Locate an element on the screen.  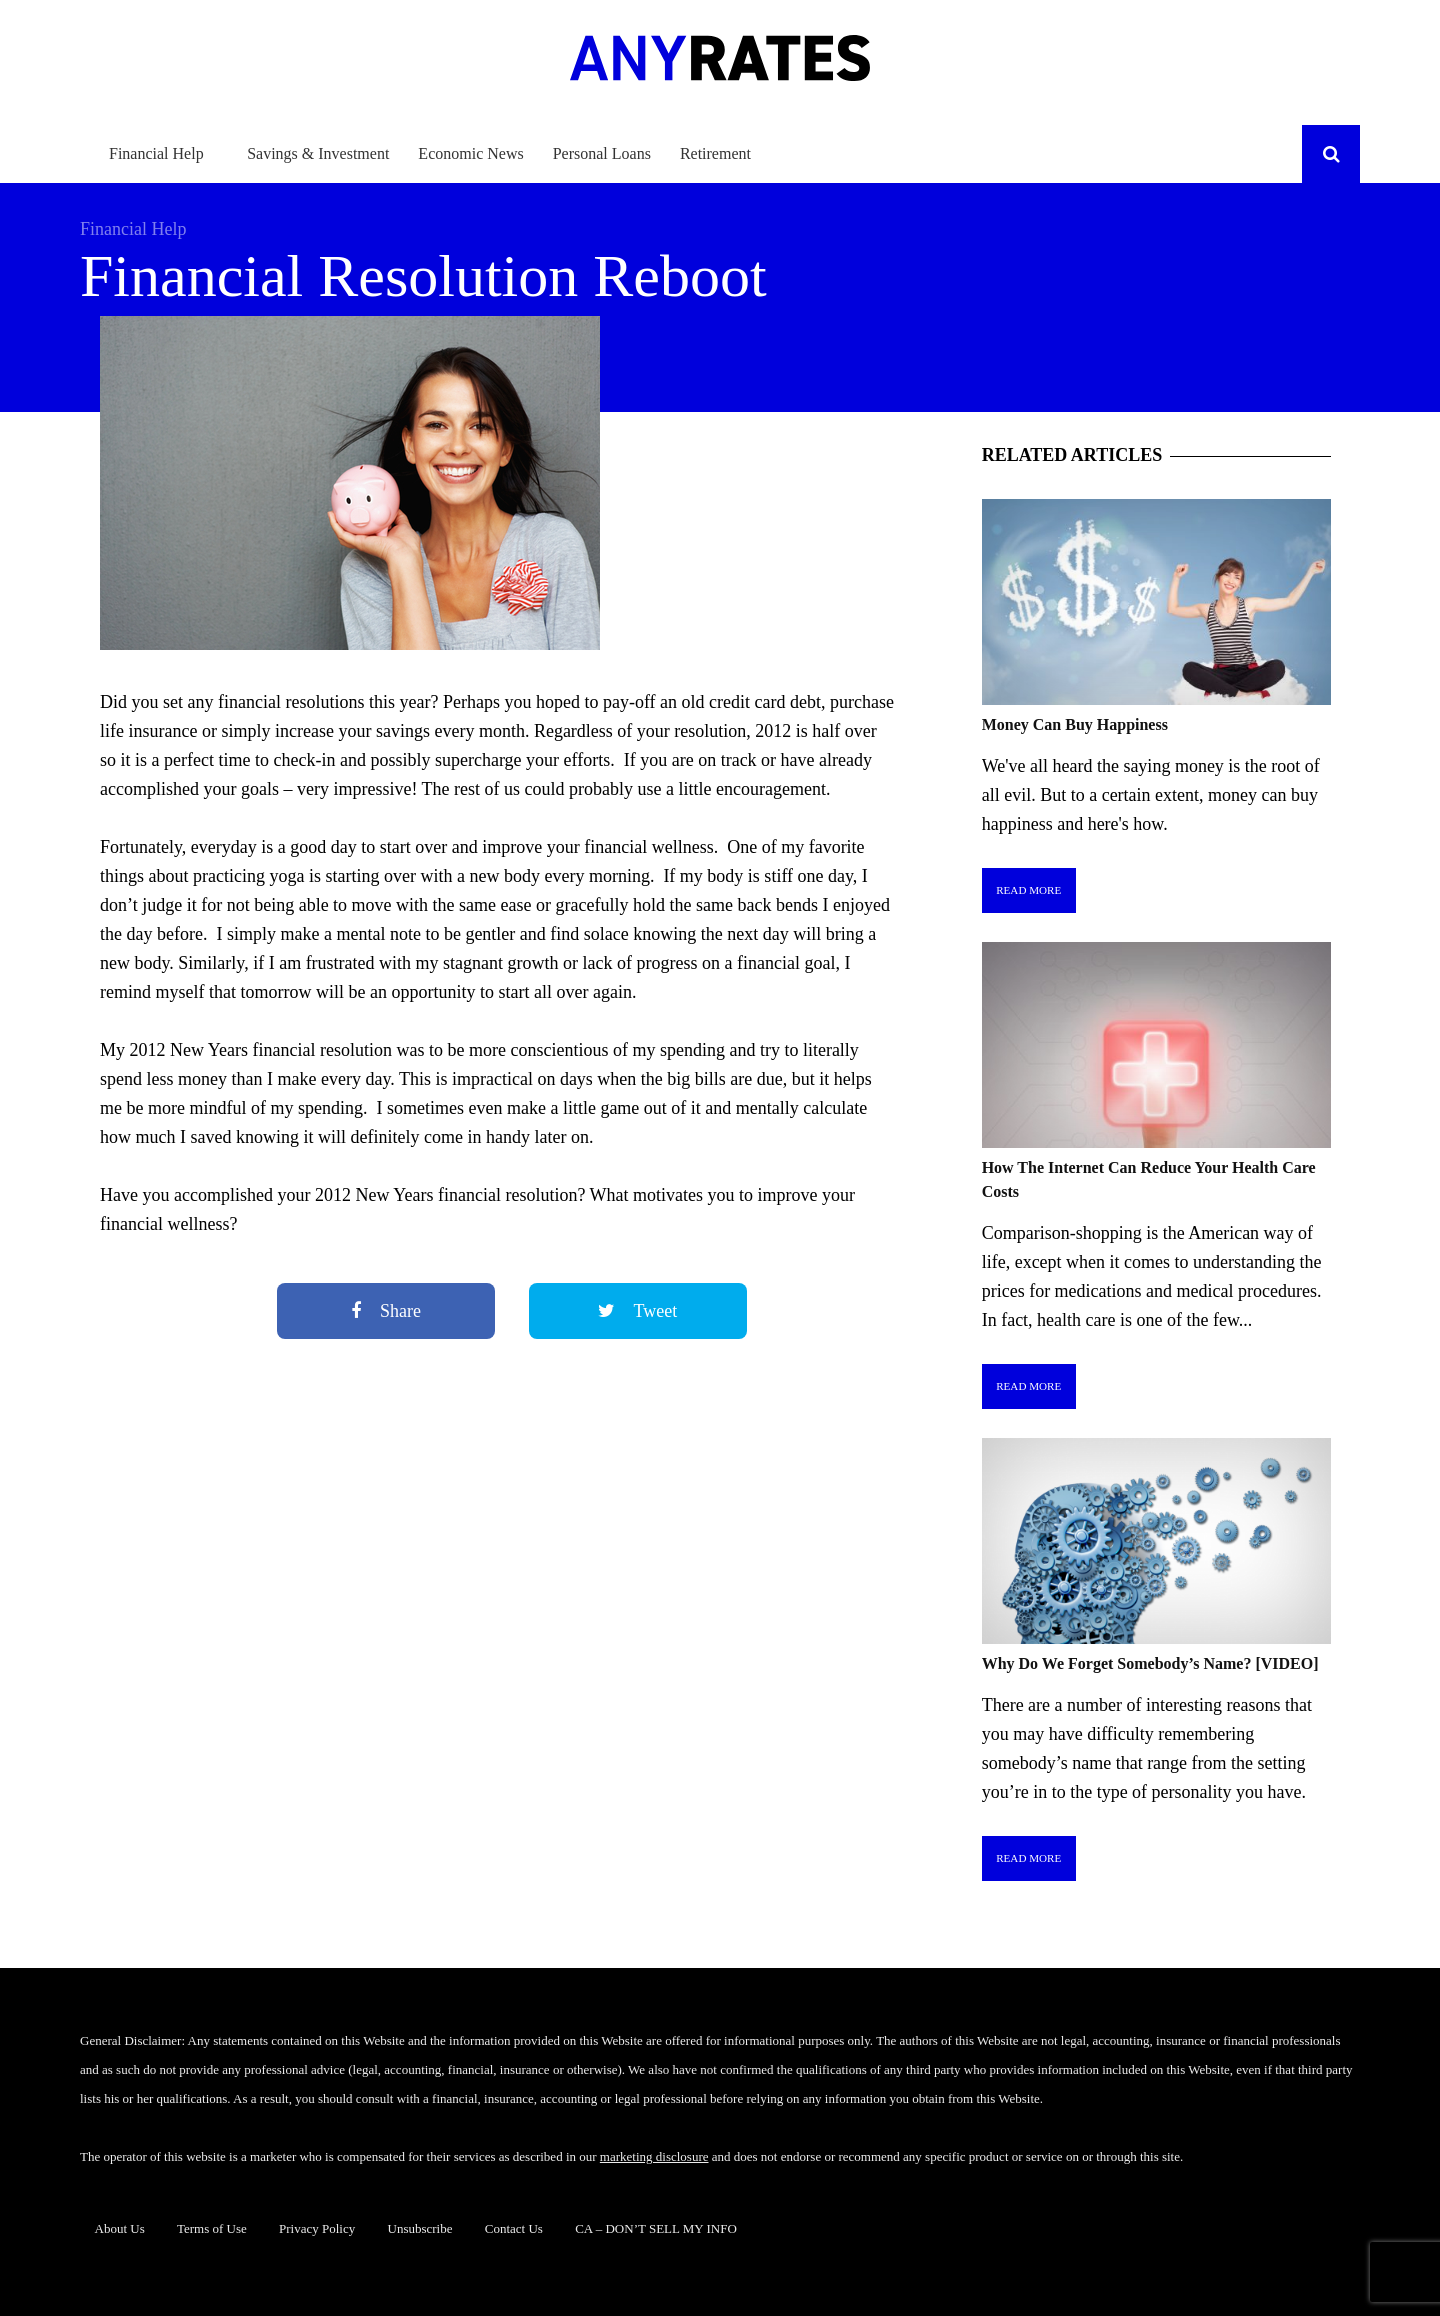
Unsubscribe is located at coordinates (420, 2228).